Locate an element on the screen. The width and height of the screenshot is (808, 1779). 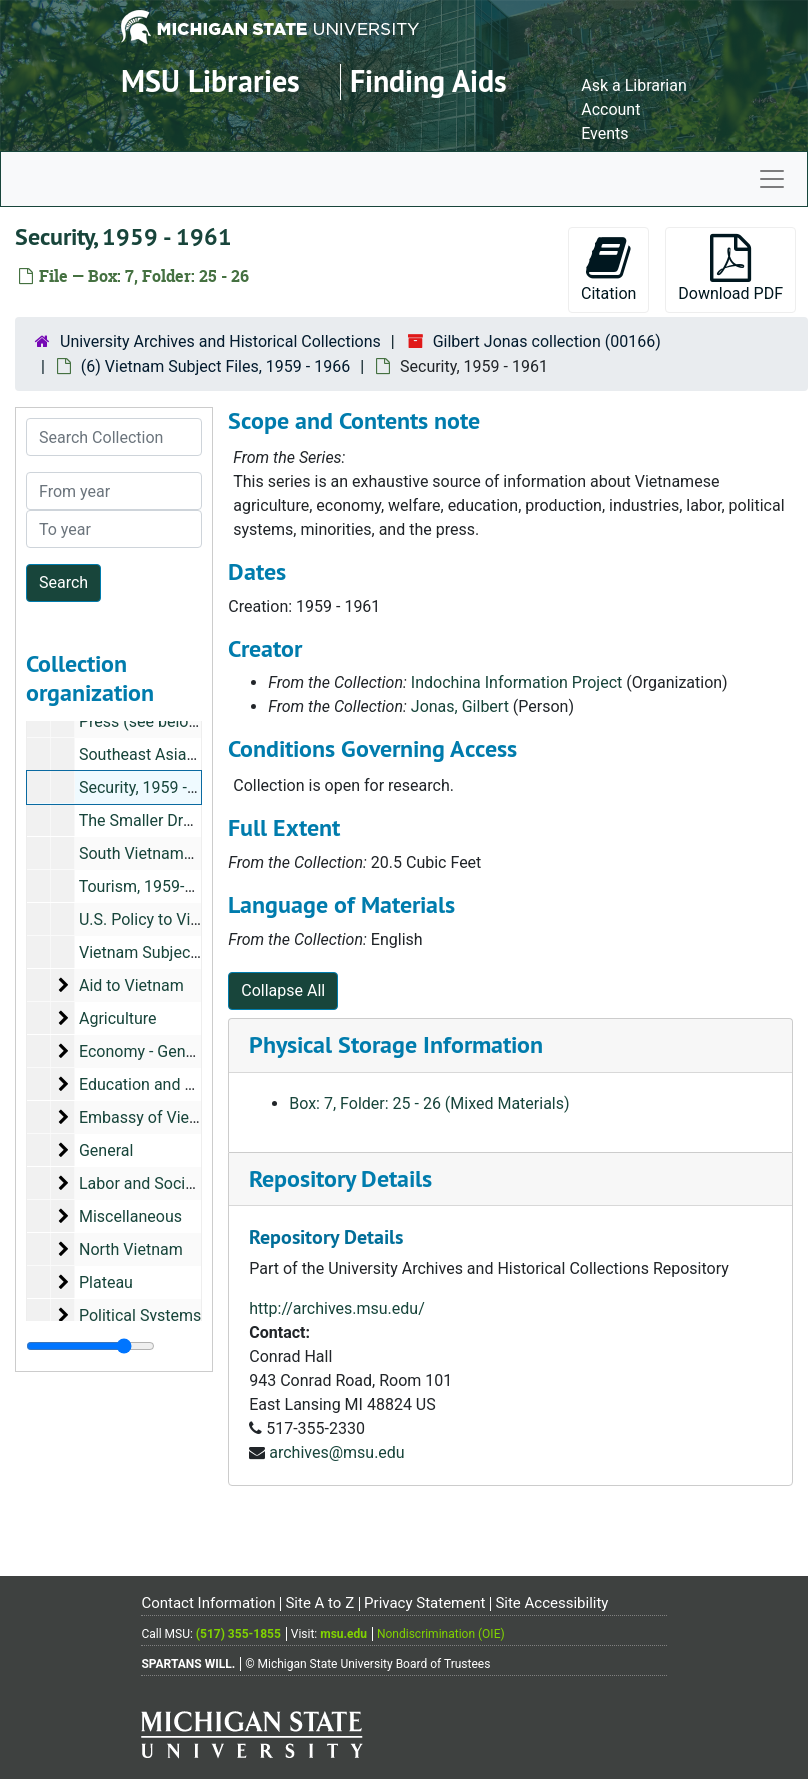
Press (see below) is located at coordinates (142, 721).